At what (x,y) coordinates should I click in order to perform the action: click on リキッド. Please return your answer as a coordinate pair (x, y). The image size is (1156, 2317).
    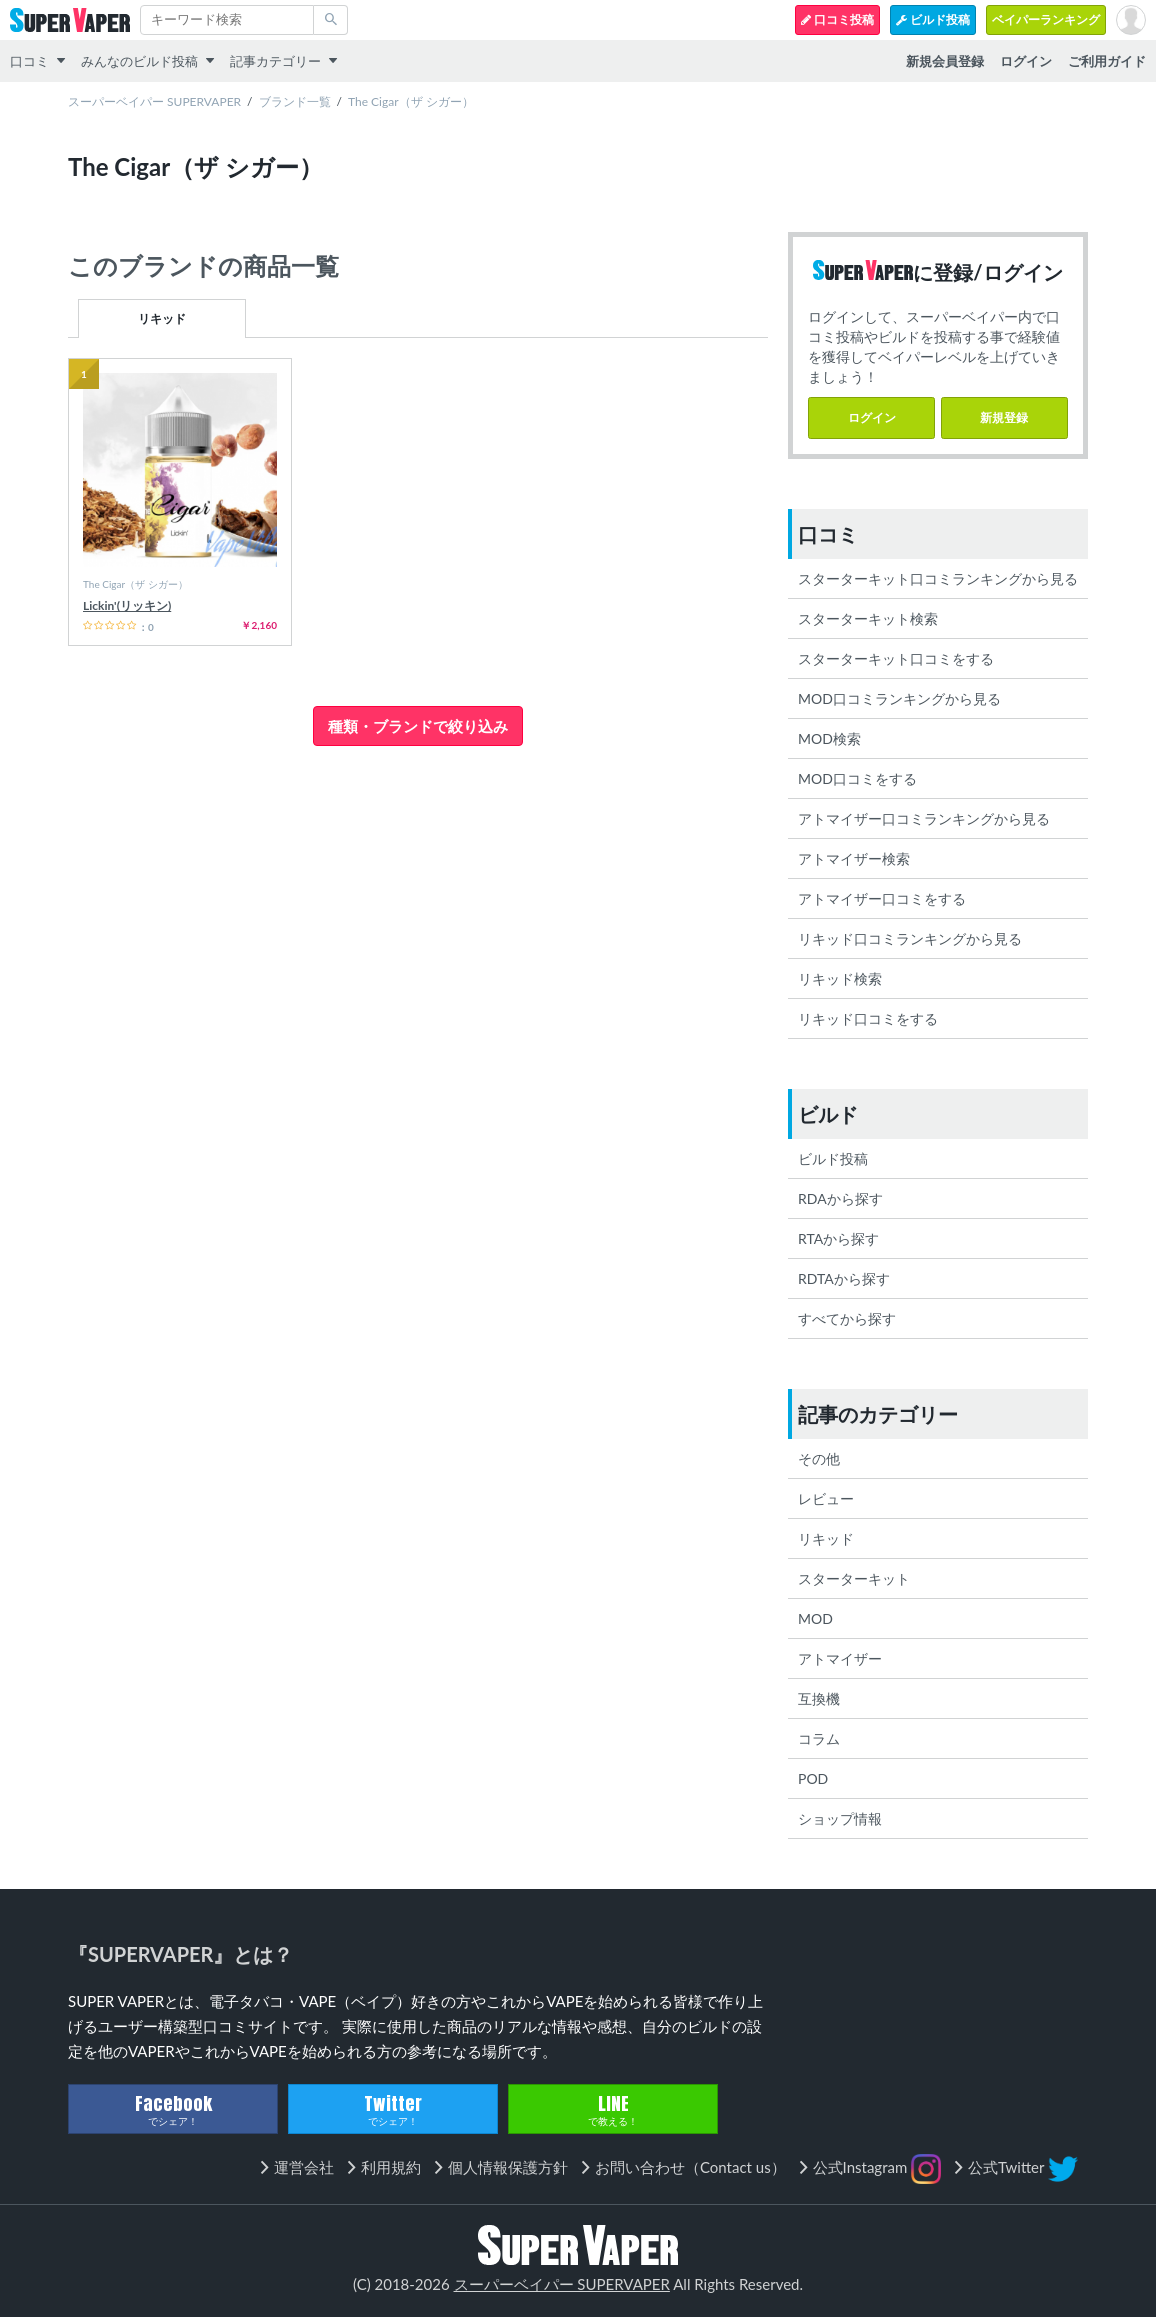
    Looking at the image, I should click on (162, 318).